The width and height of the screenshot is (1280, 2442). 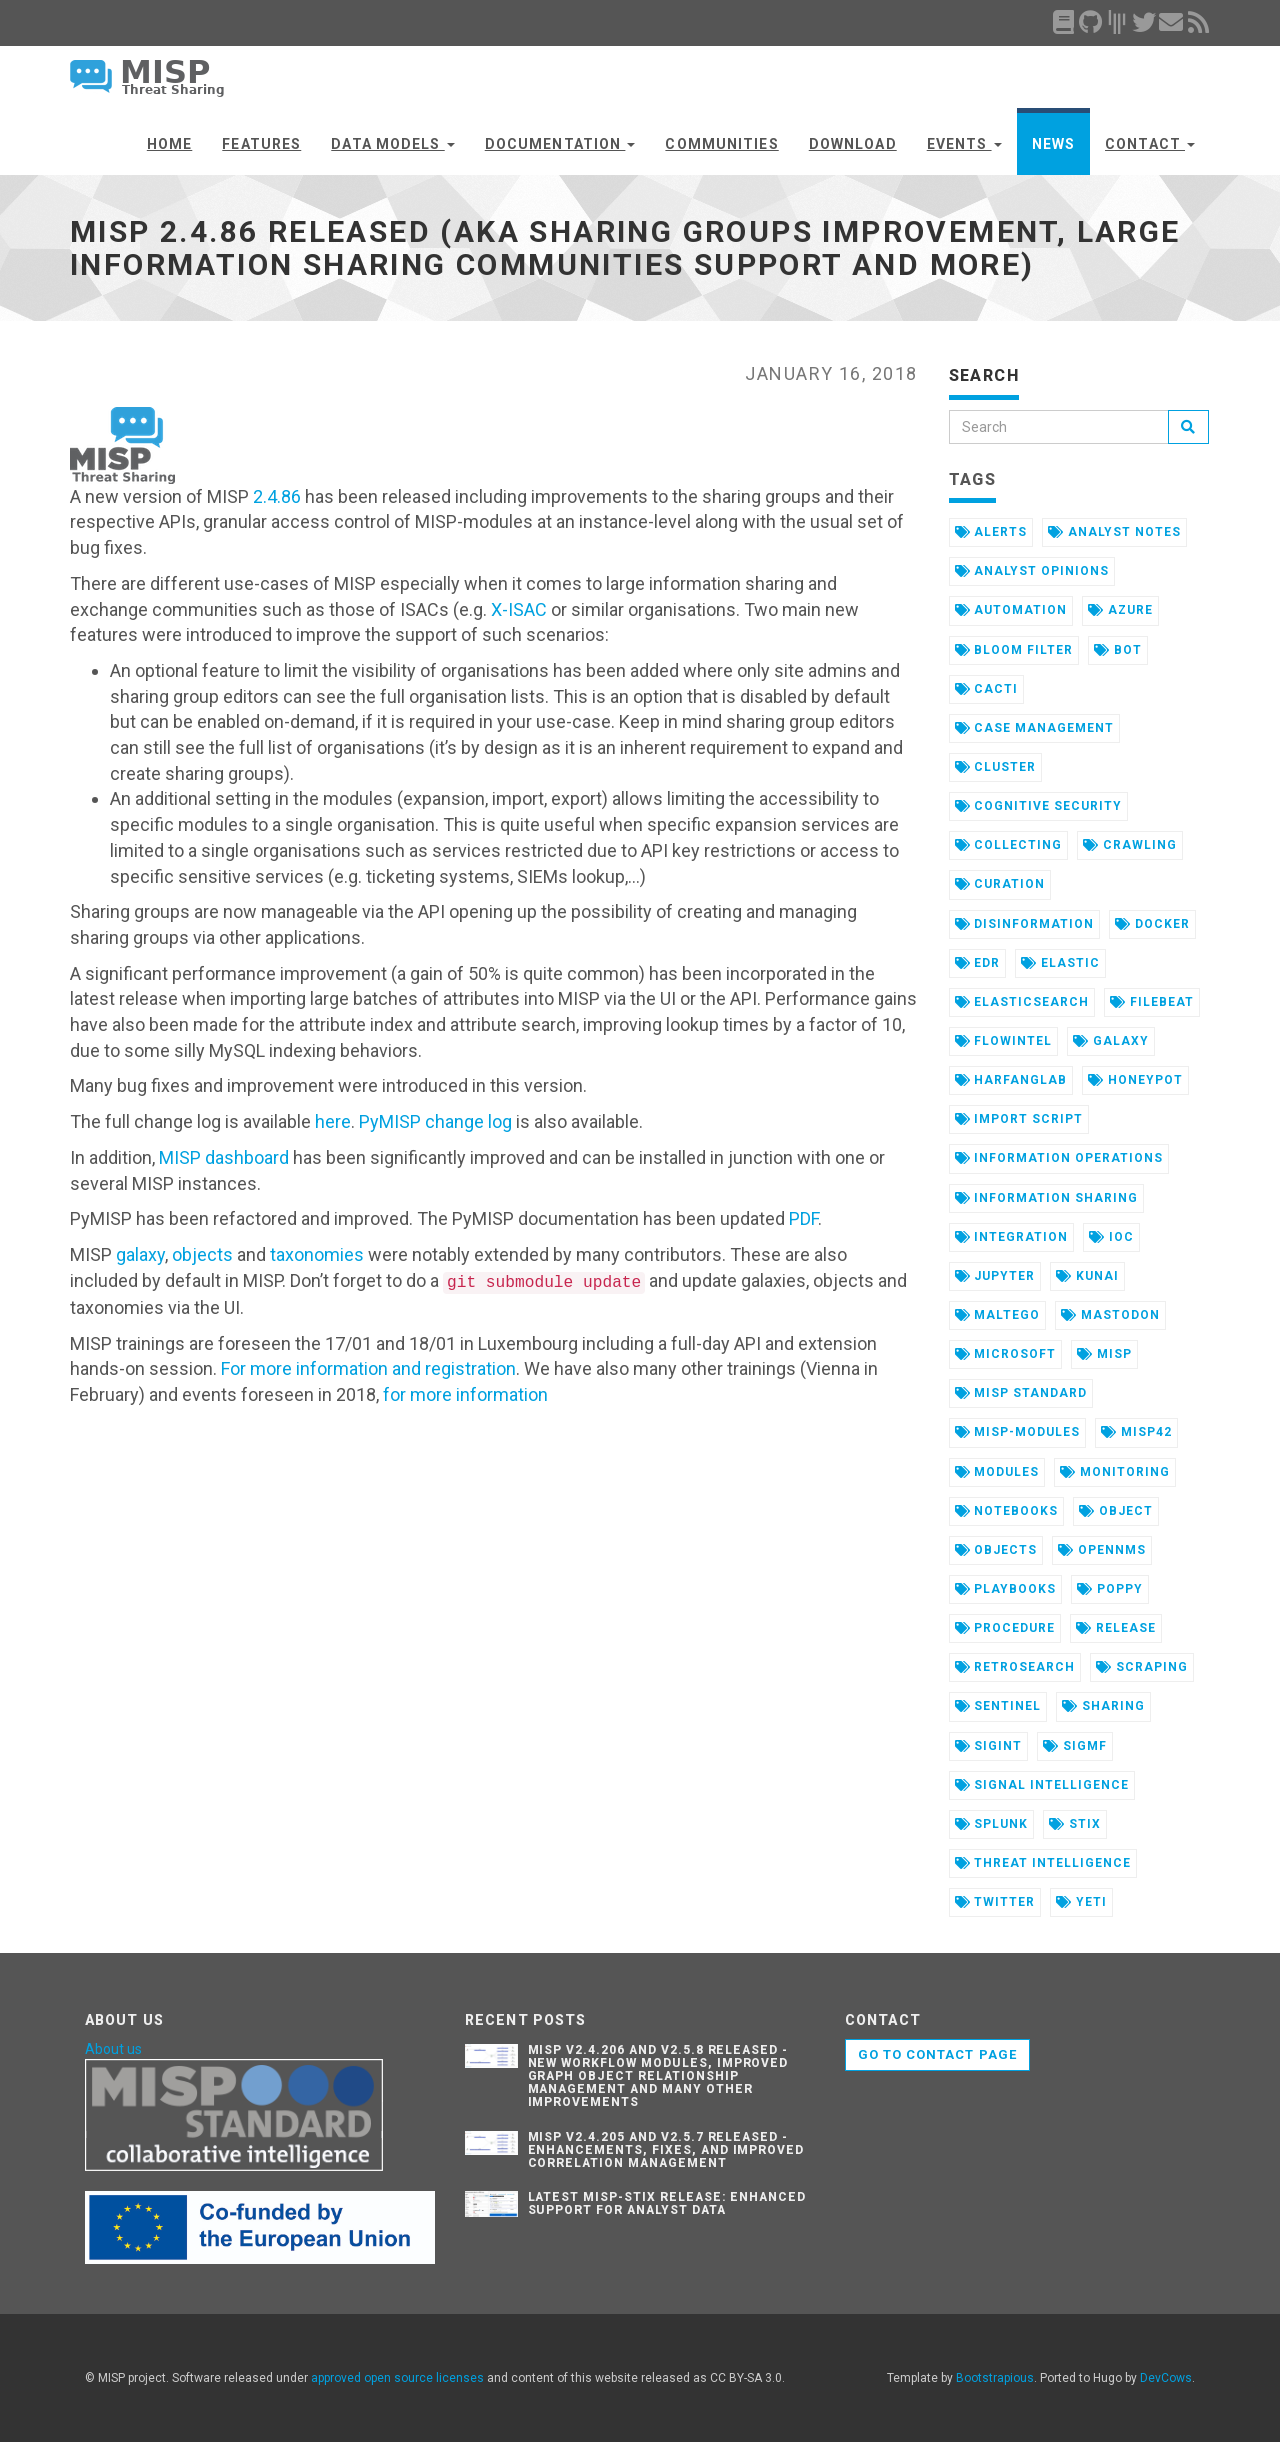 What do you see at coordinates (964, 144) in the screenshot?
I see `Events [button]` at bounding box center [964, 144].